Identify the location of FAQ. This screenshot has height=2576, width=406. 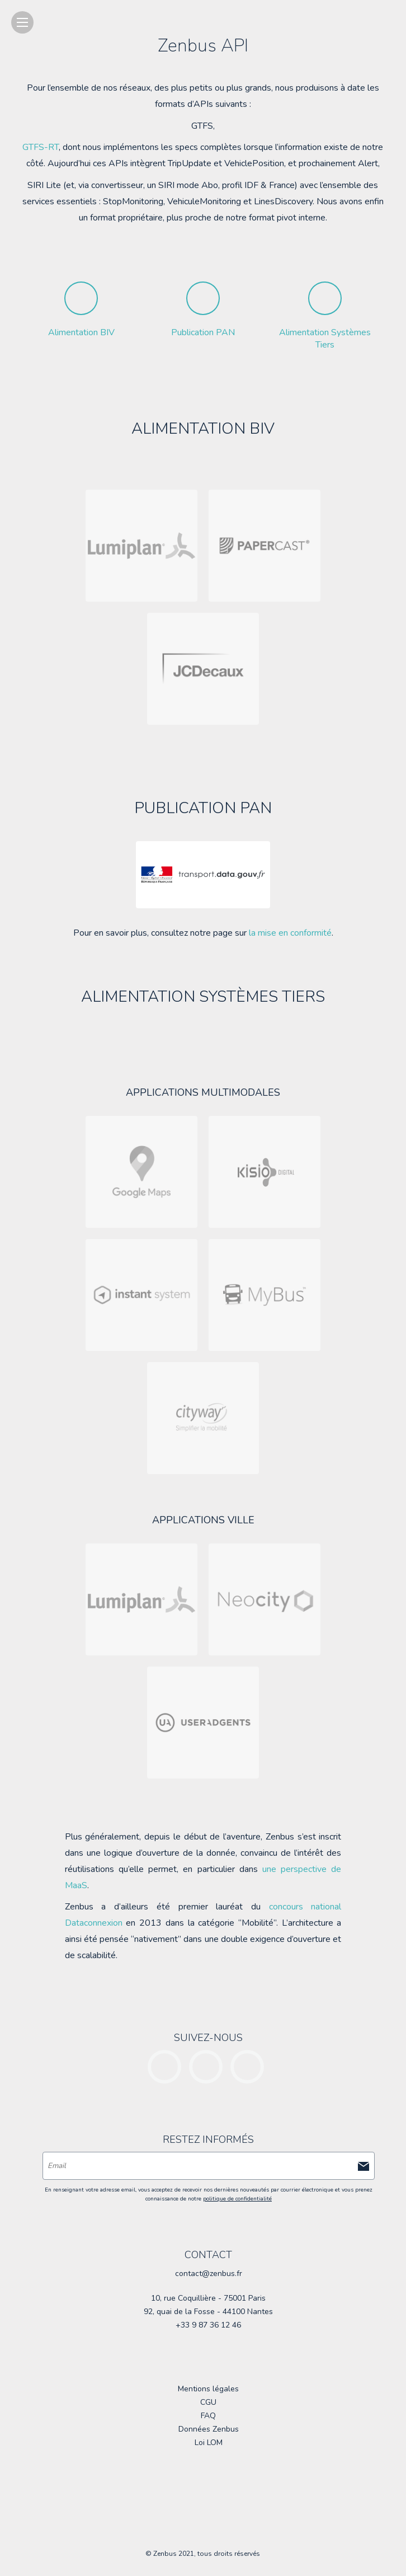
(208, 2415).